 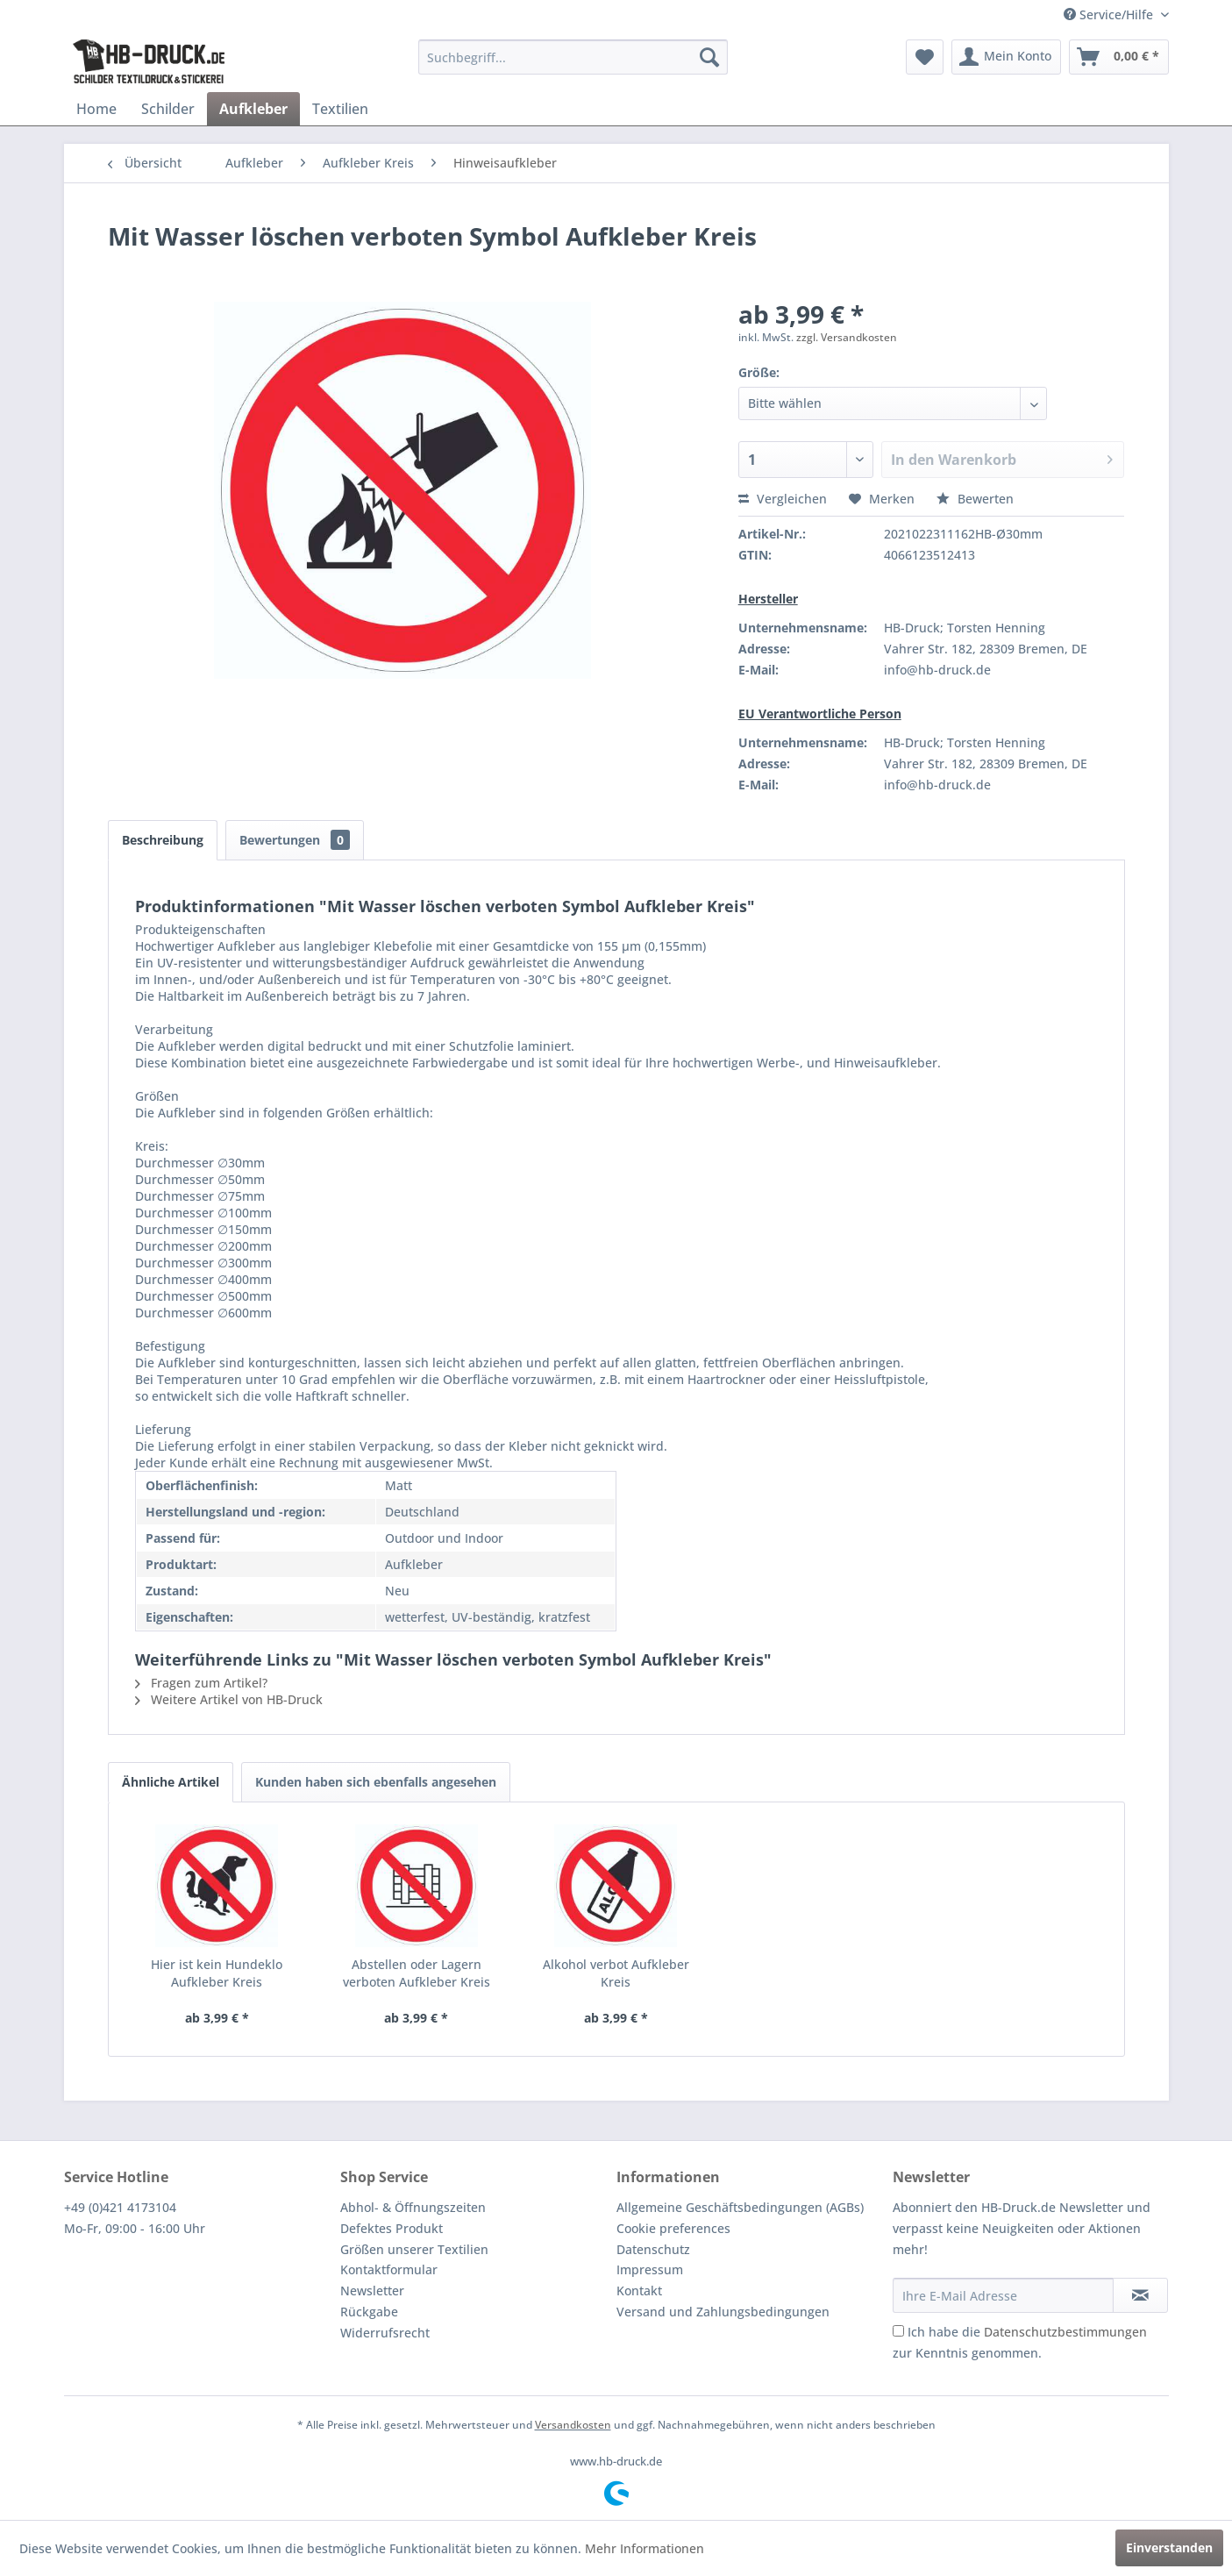 I want to click on [Ich habe die Datenschutzbestimmungen zur Kenntnis genommen.], so click(x=898, y=2331).